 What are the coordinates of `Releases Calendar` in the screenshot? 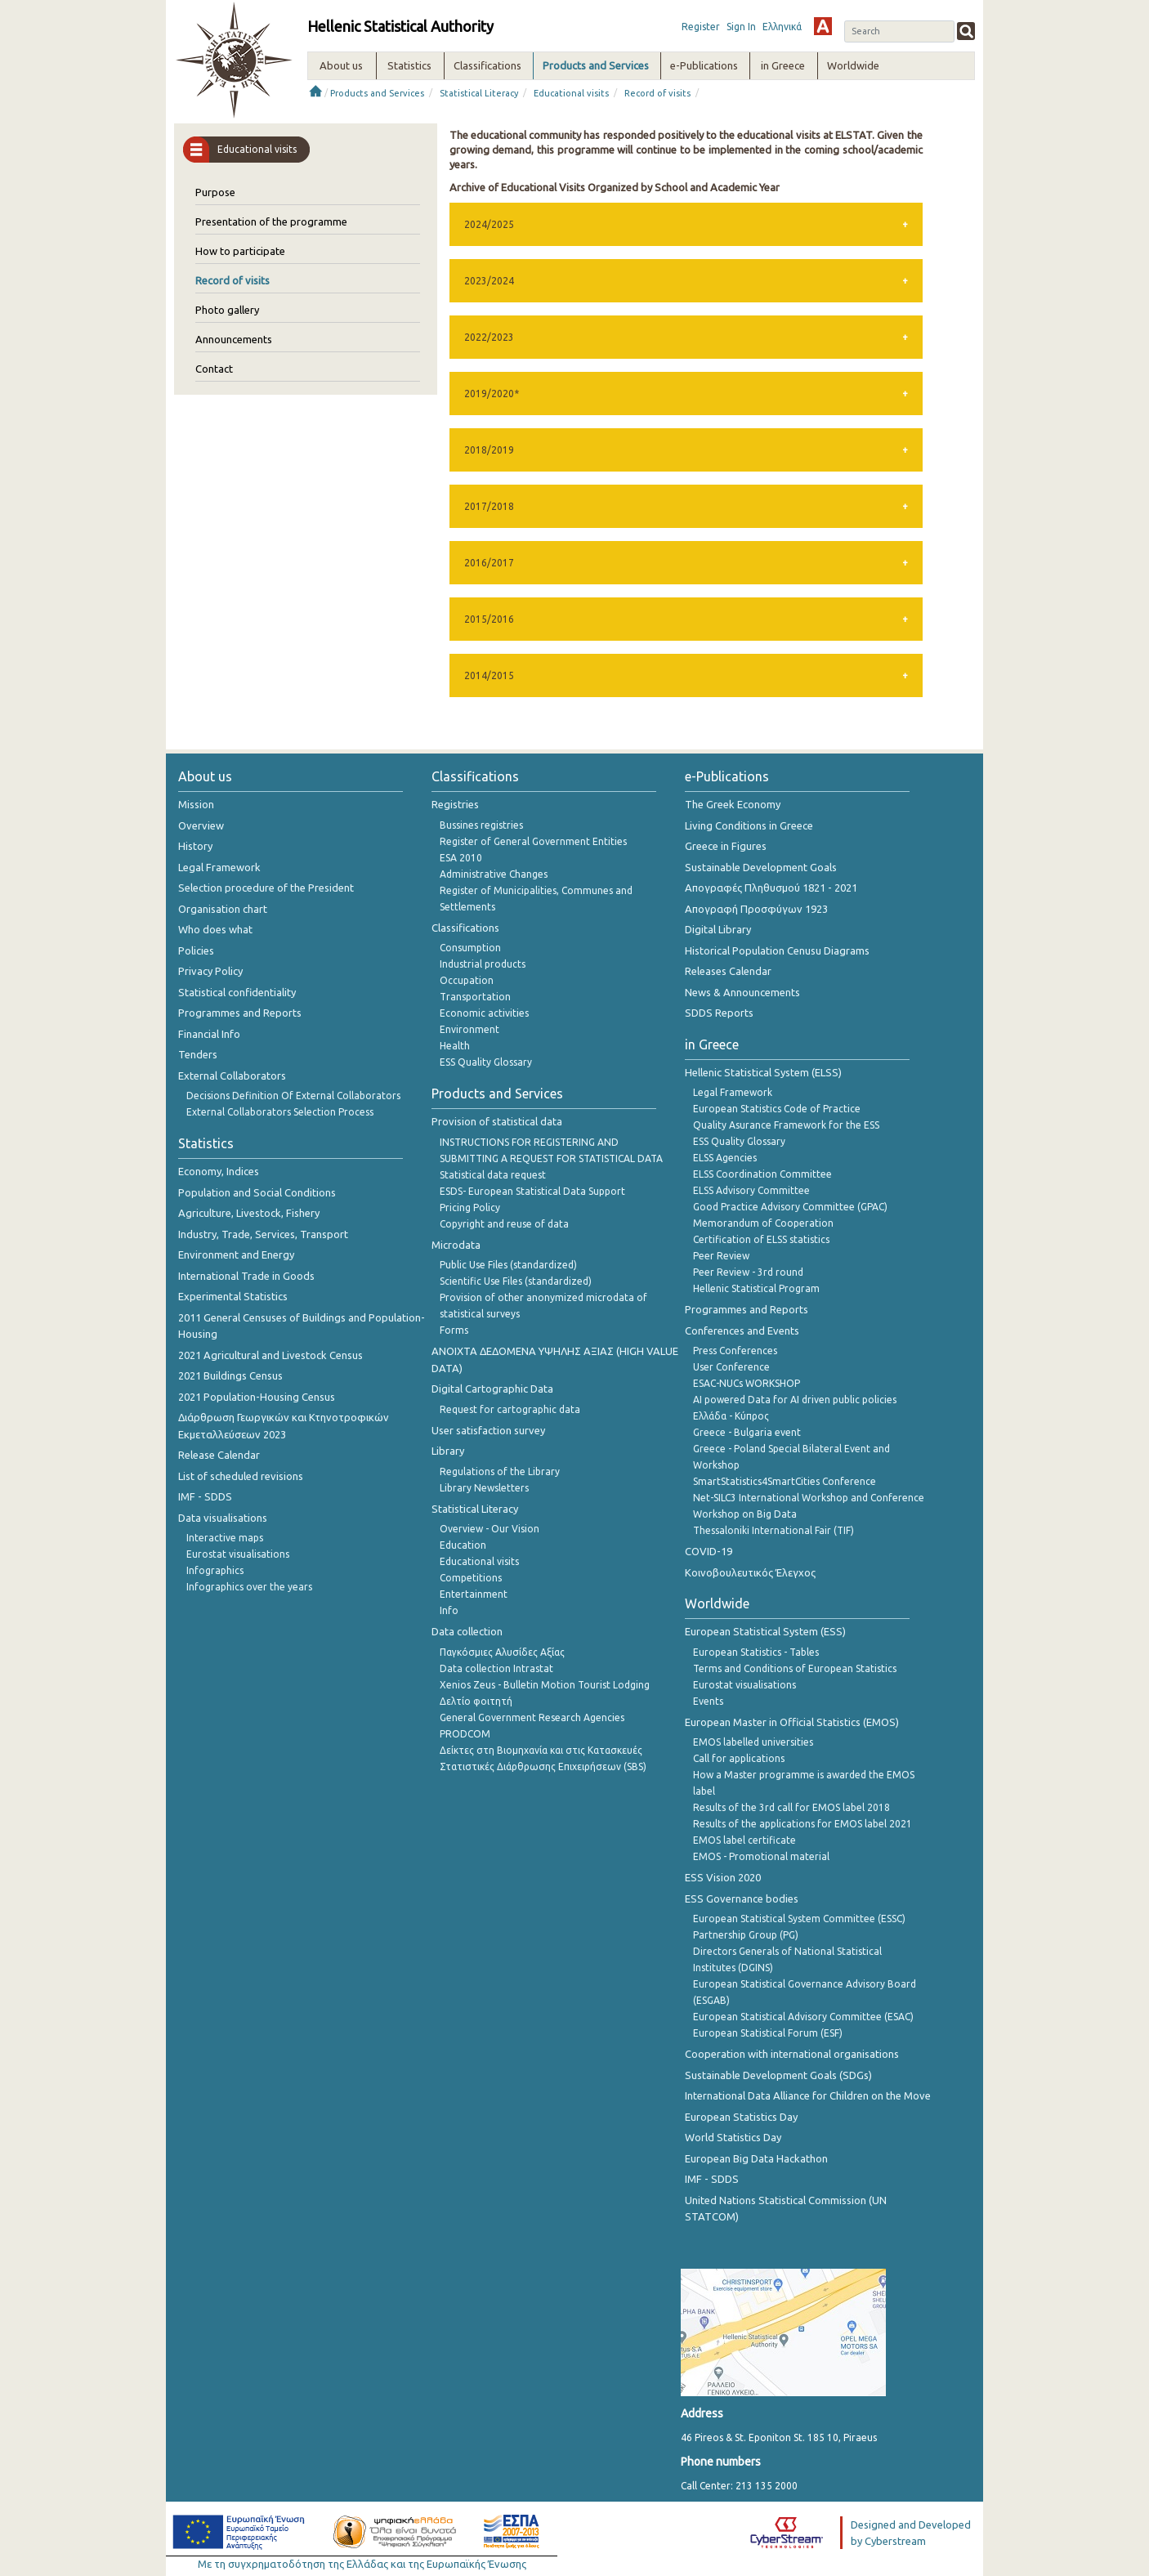 It's located at (728, 971).